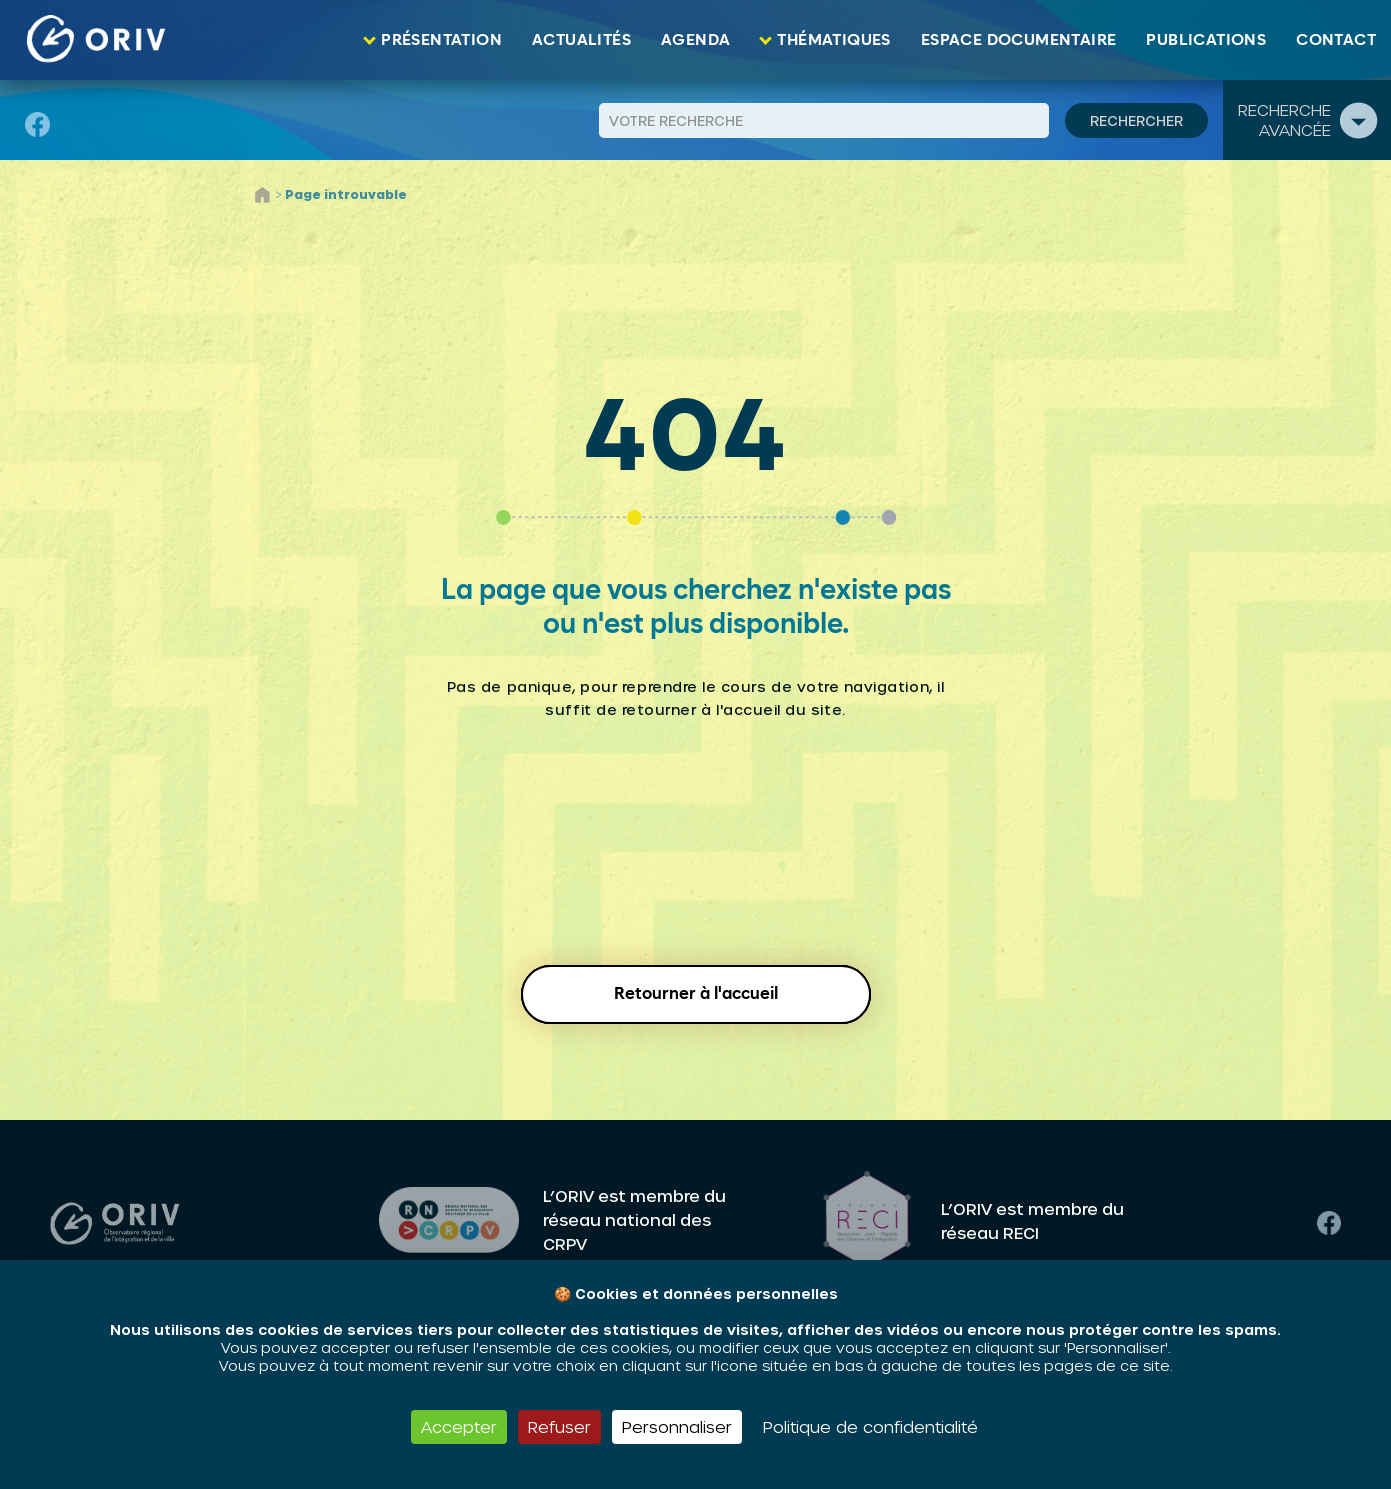 The height and width of the screenshot is (1489, 1391). I want to click on Thématiques, so click(833, 40).